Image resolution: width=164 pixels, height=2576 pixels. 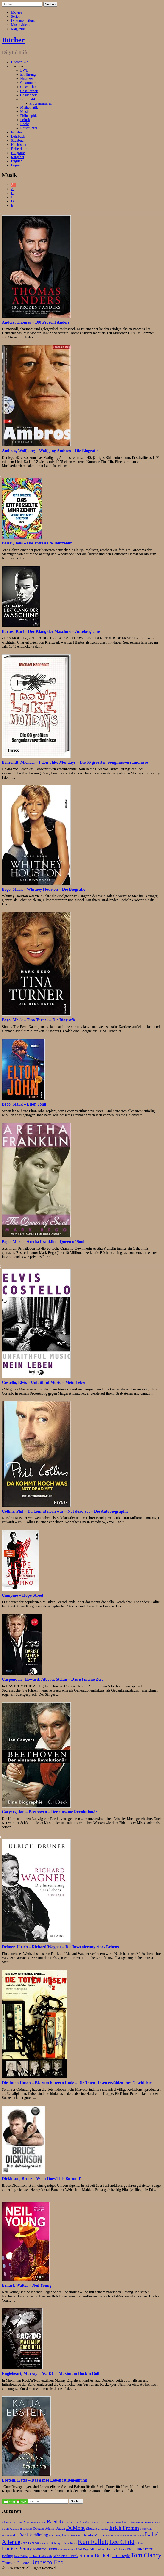 What do you see at coordinates (17, 157) in the screenshot?
I see `Ratgeber` at bounding box center [17, 157].